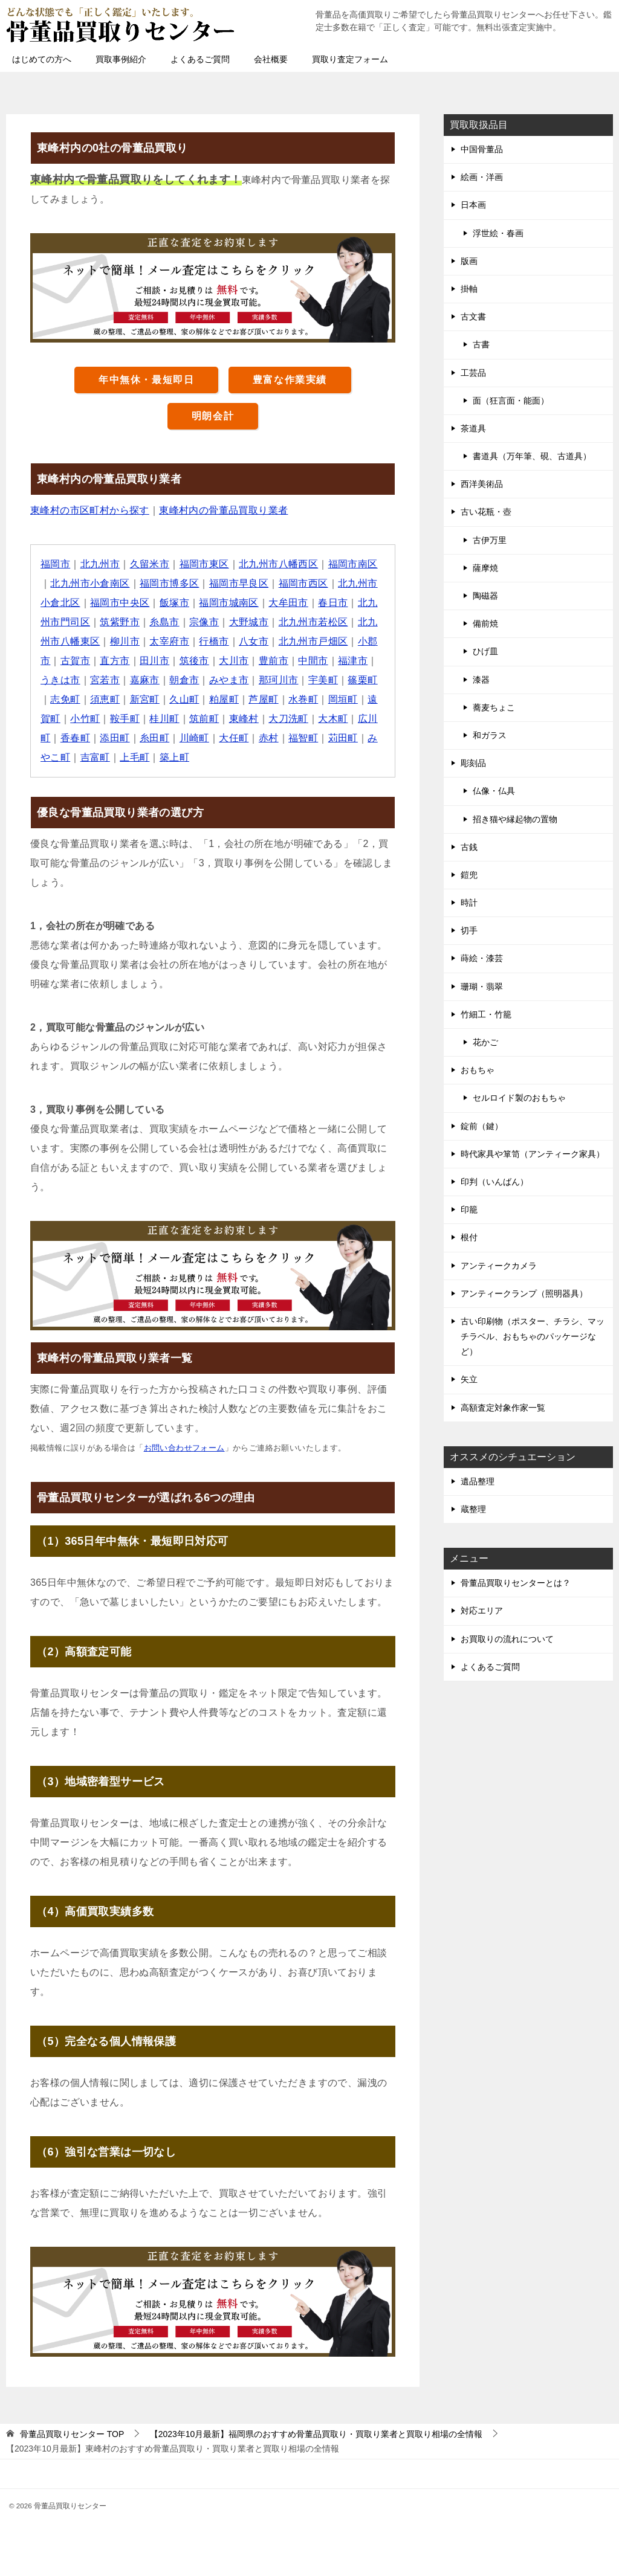 The width and height of the screenshot is (619, 2576). What do you see at coordinates (134, 757) in the screenshot?
I see `上毛町` at bounding box center [134, 757].